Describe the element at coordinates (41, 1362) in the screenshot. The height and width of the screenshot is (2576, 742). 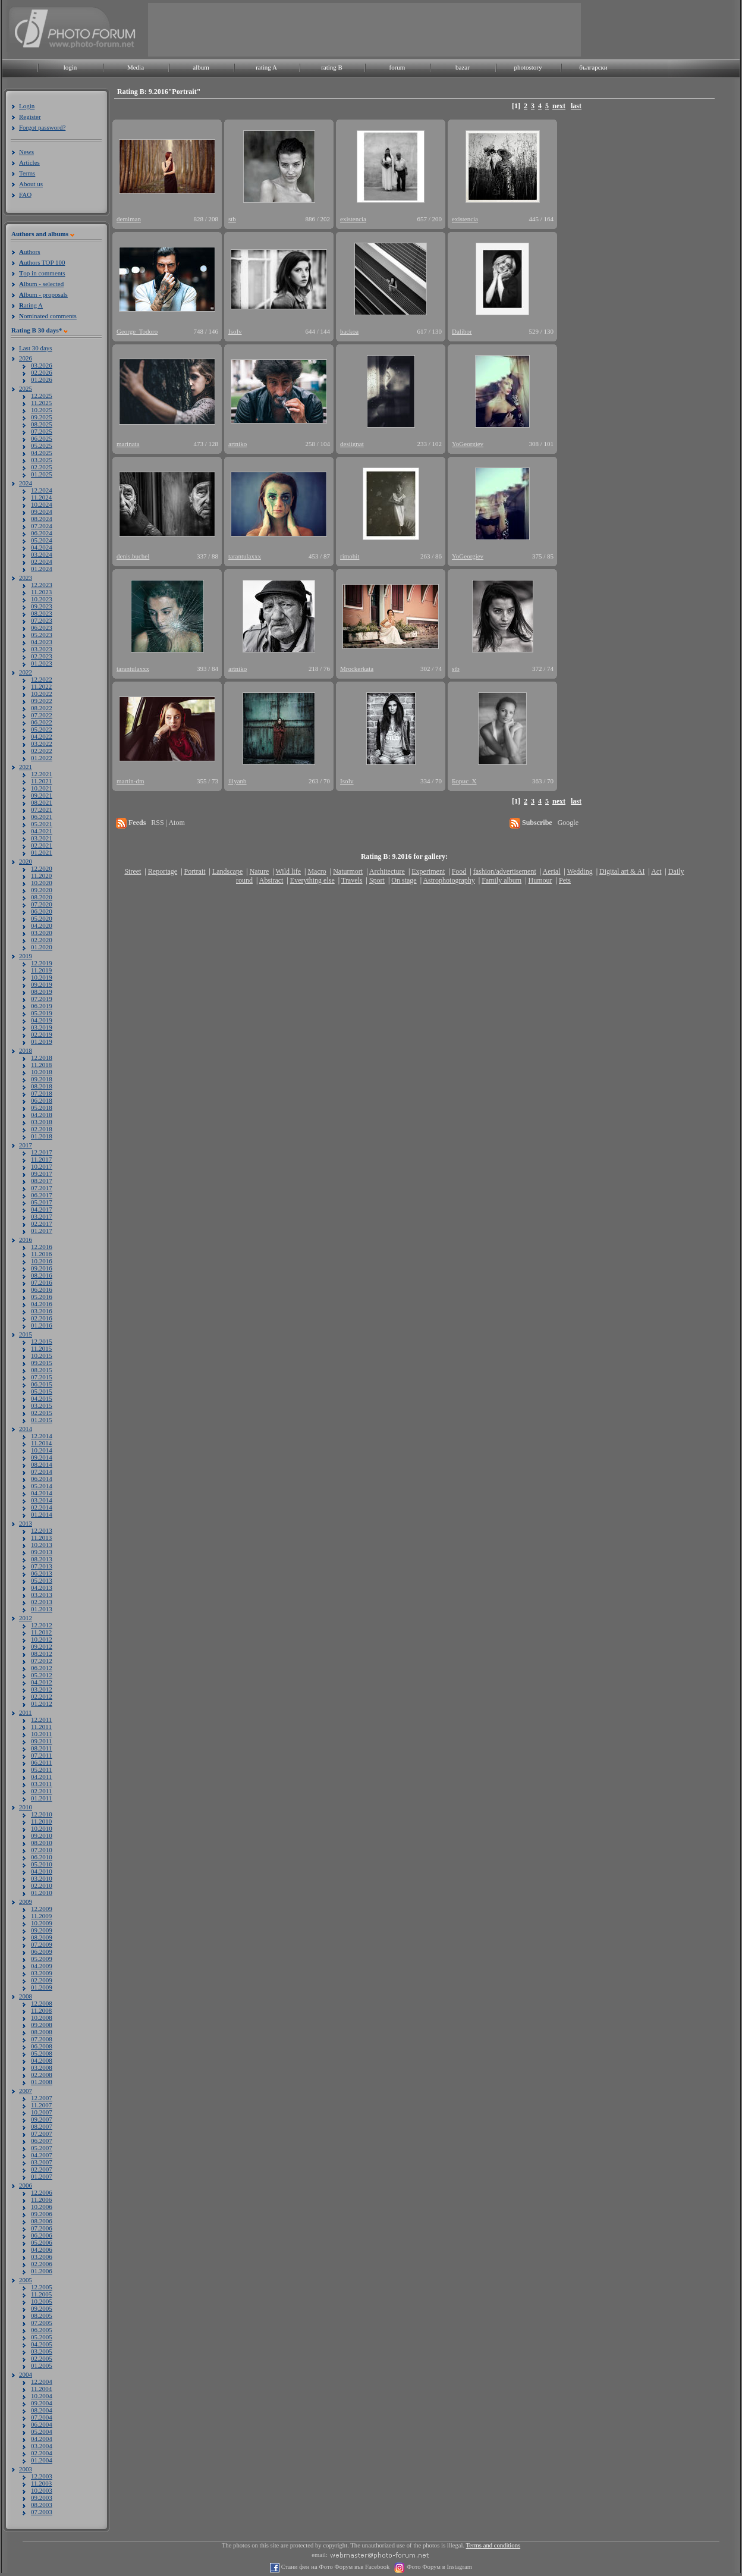
I see `09.2015` at that location.